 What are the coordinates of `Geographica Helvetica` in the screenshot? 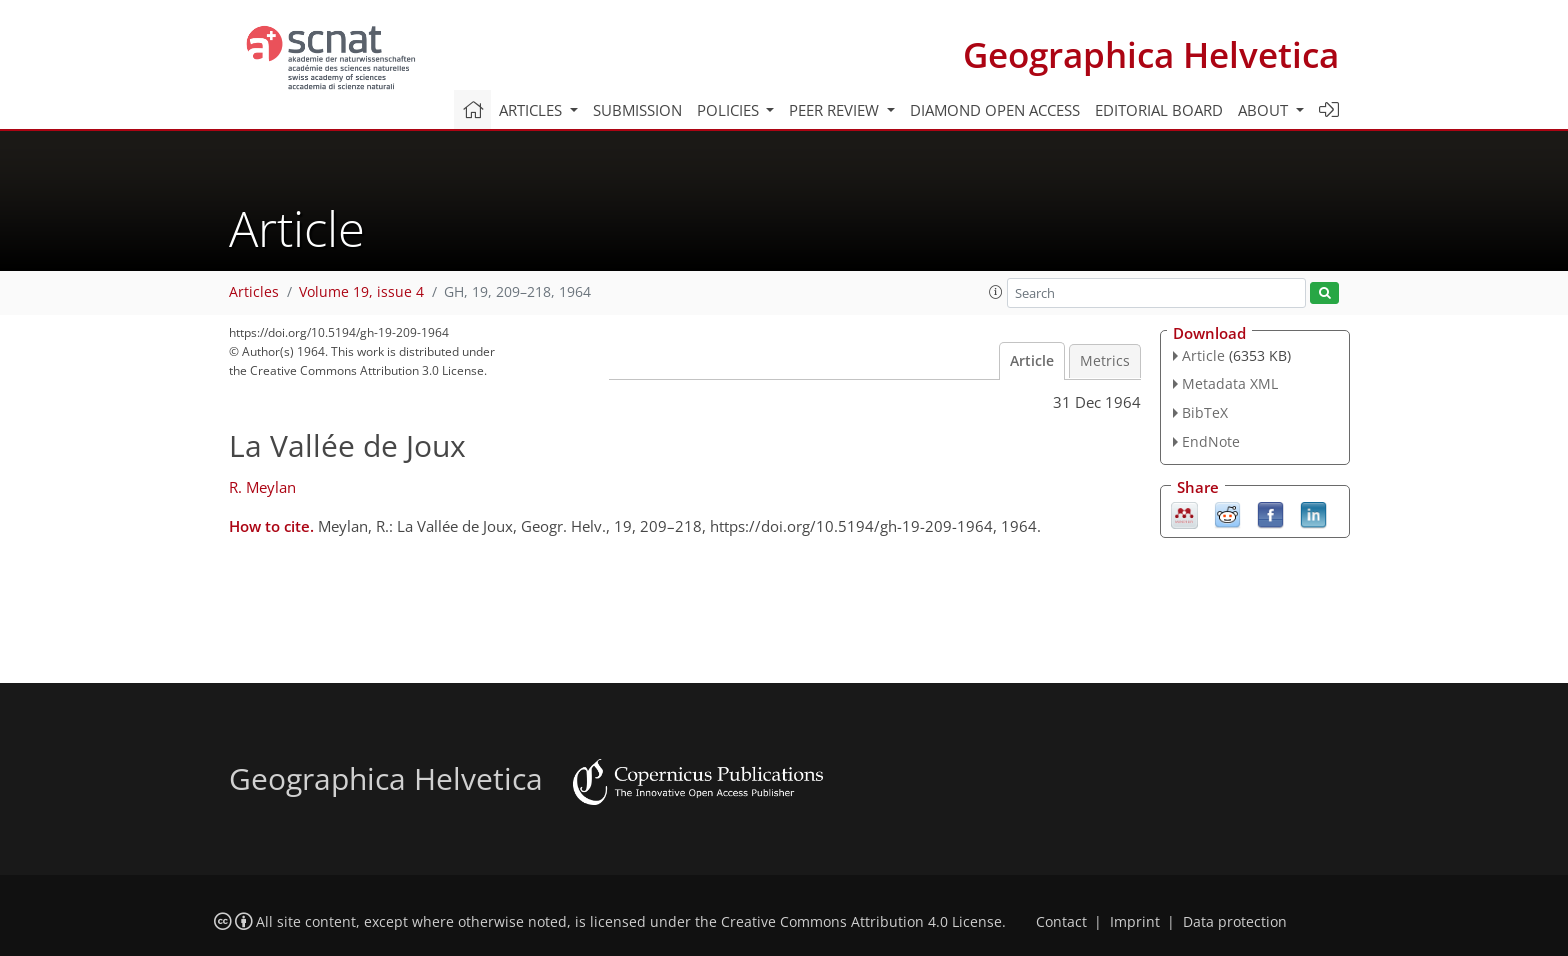 It's located at (1151, 54).